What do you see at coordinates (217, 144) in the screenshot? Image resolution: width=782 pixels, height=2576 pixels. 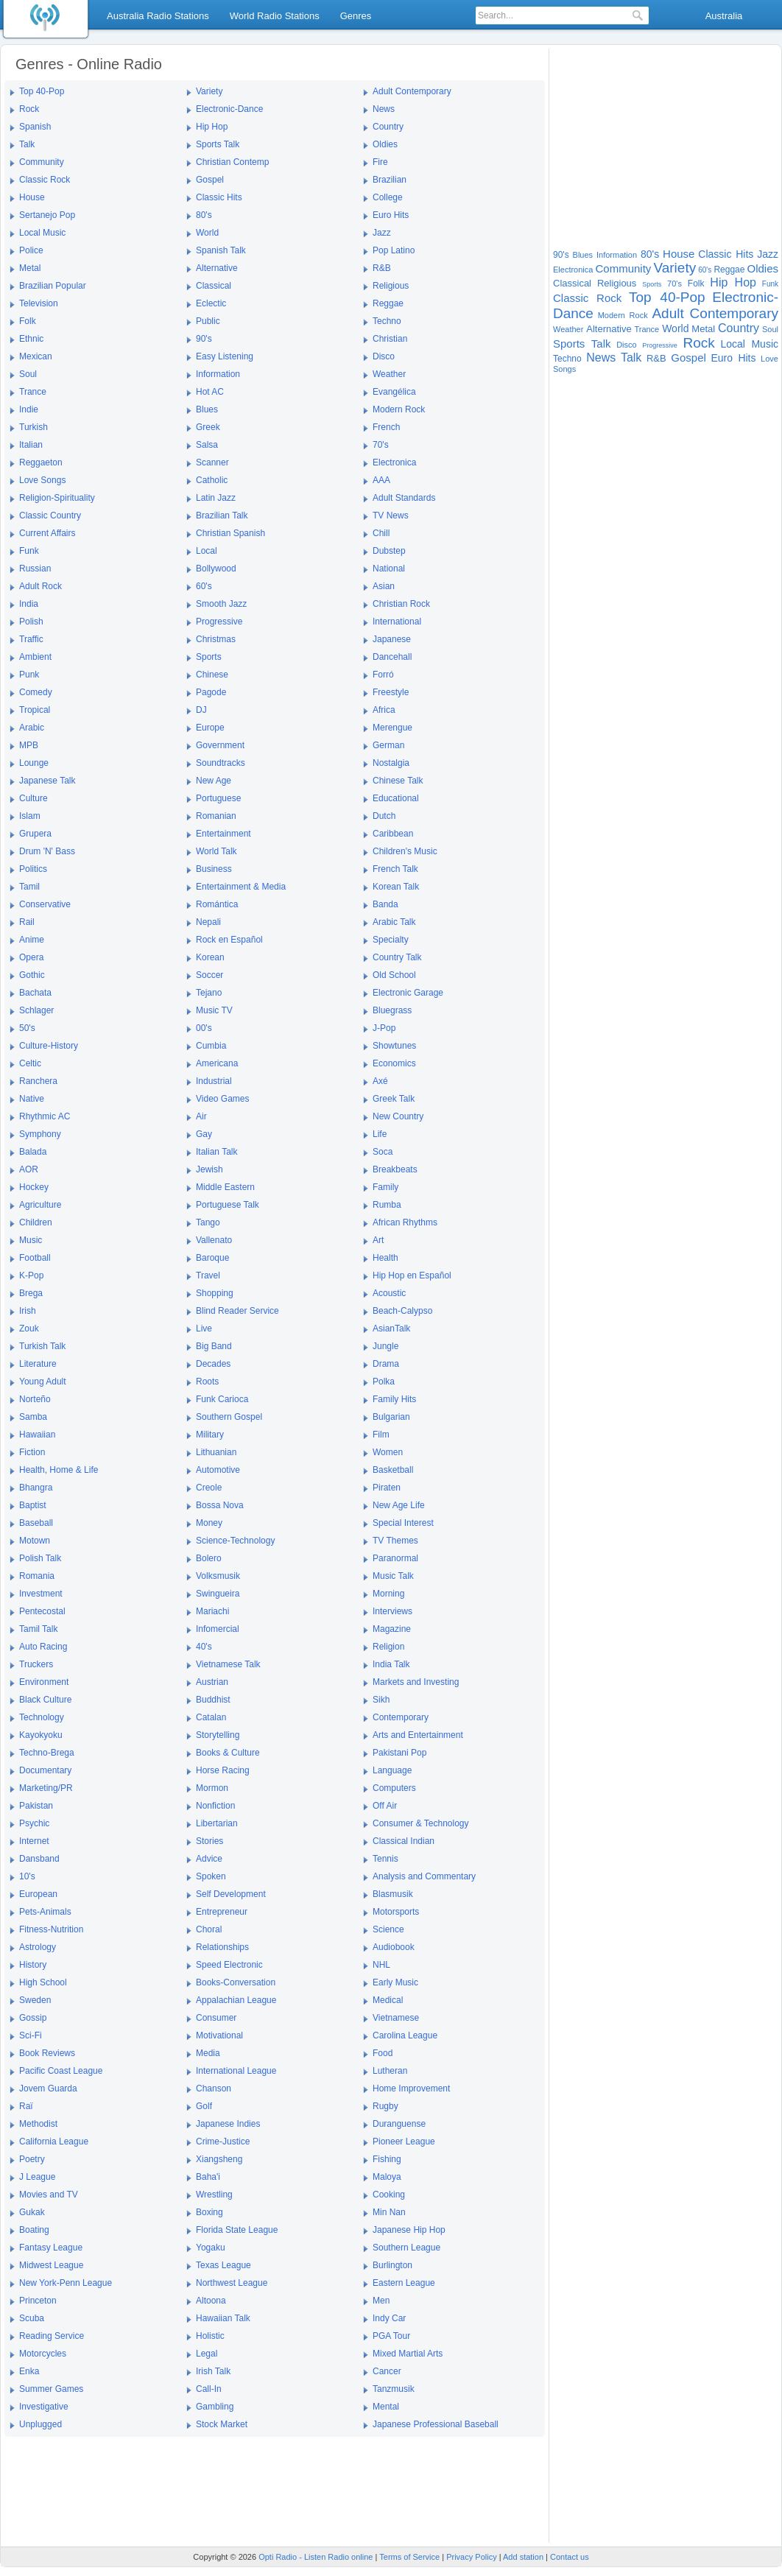 I see `Sports Talk` at bounding box center [217, 144].